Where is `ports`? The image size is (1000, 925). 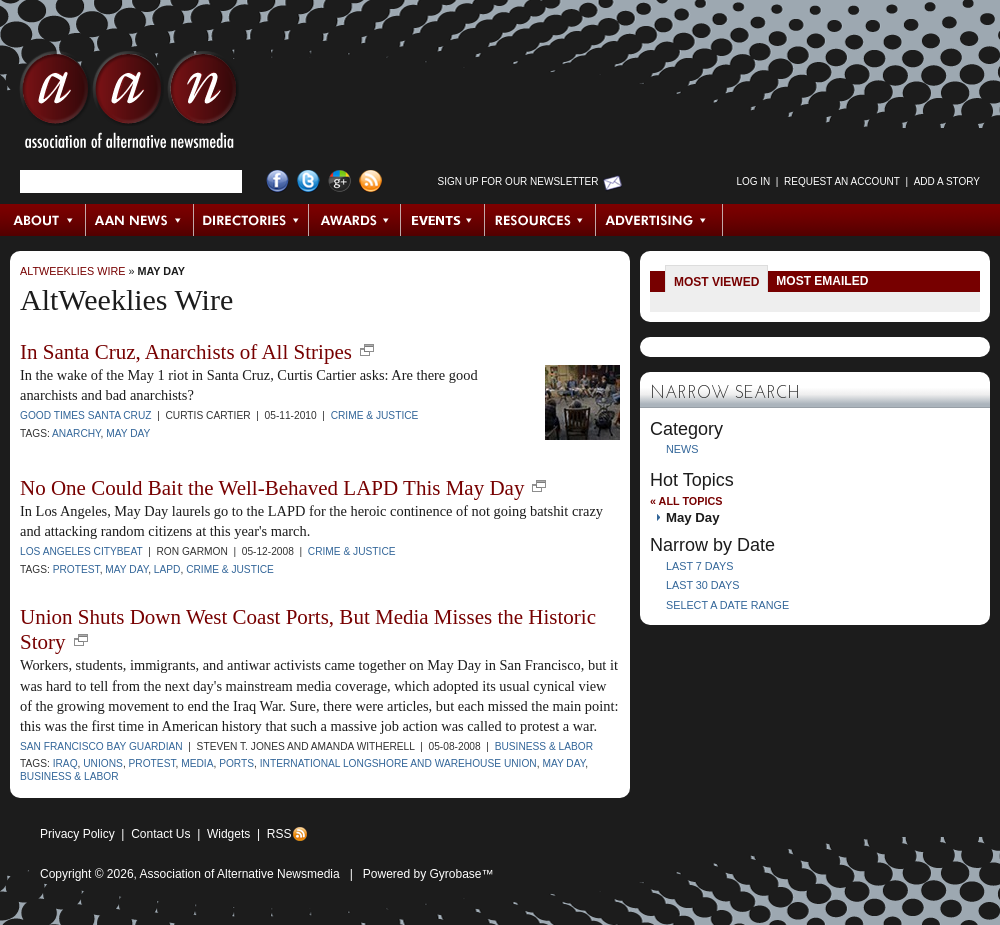 ports is located at coordinates (236, 763).